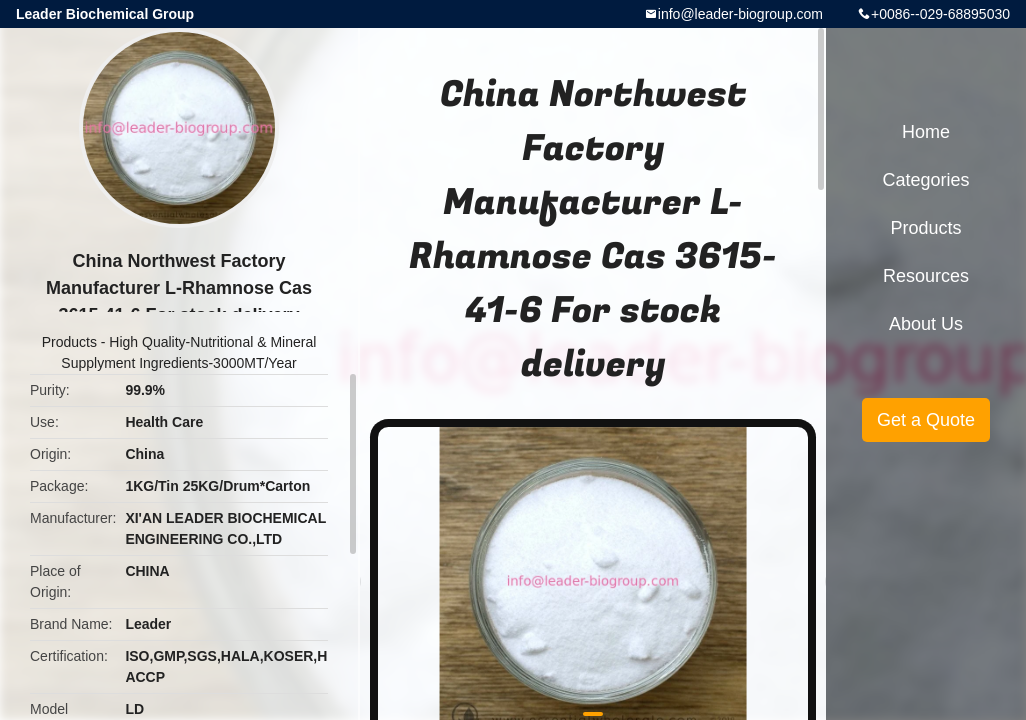 The image size is (1026, 720). I want to click on Products, so click(69, 342).